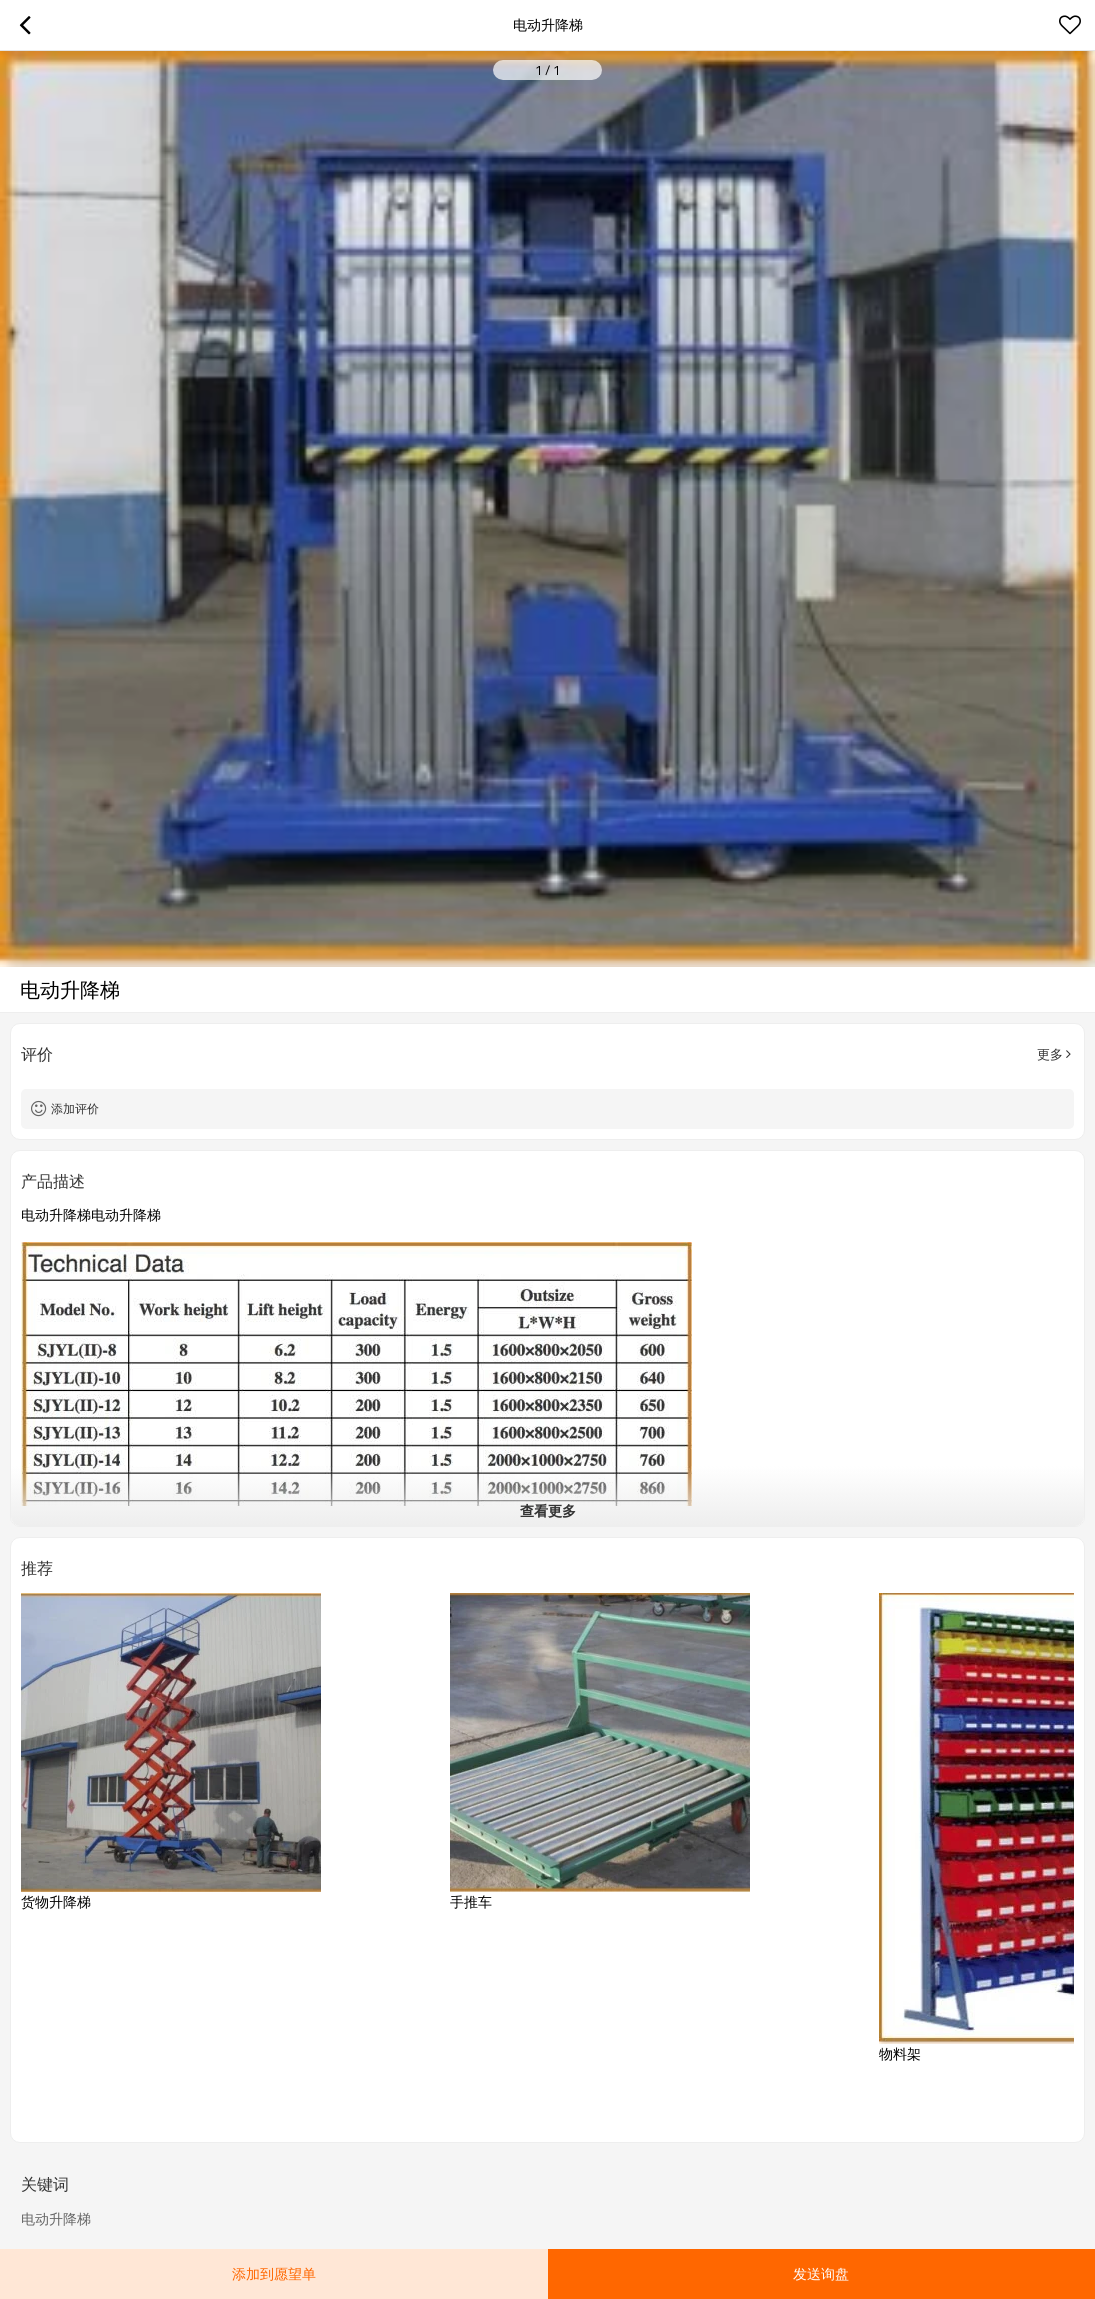 The height and width of the screenshot is (2299, 1095). What do you see at coordinates (821, 2273) in the screenshot?
I see `发送询盘` at bounding box center [821, 2273].